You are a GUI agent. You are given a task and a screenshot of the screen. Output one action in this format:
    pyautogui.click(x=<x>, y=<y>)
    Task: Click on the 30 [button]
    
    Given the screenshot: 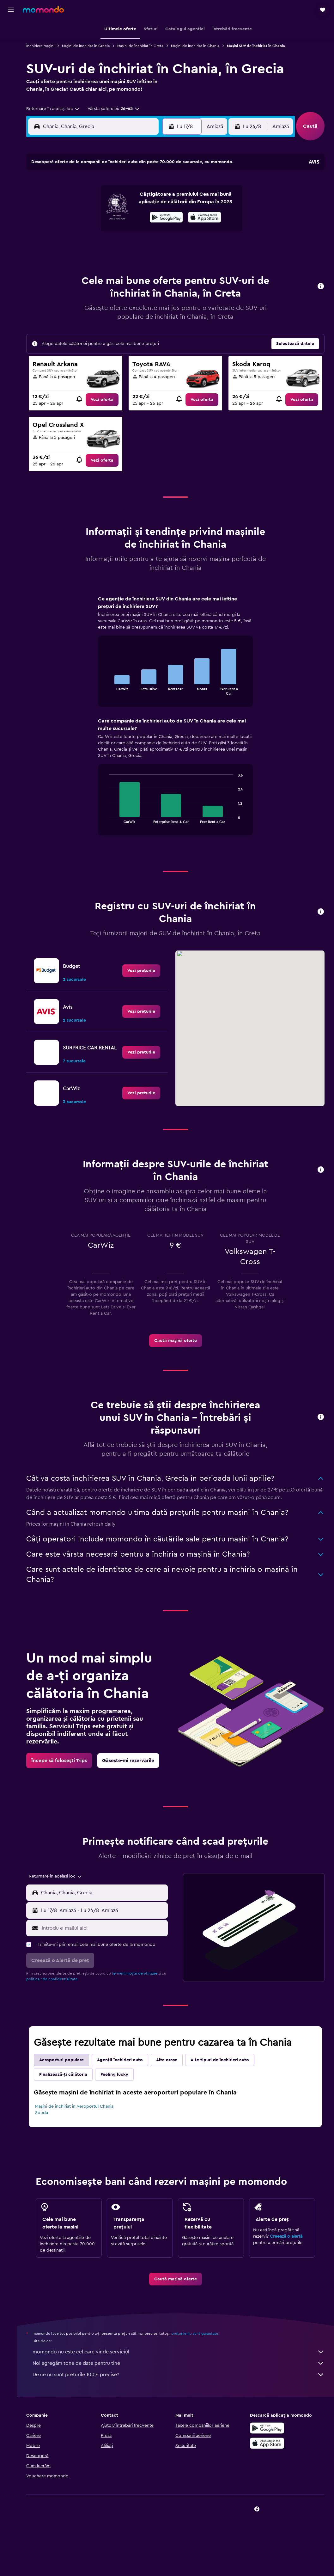 What is the action you would take?
    pyautogui.click(x=157, y=246)
    